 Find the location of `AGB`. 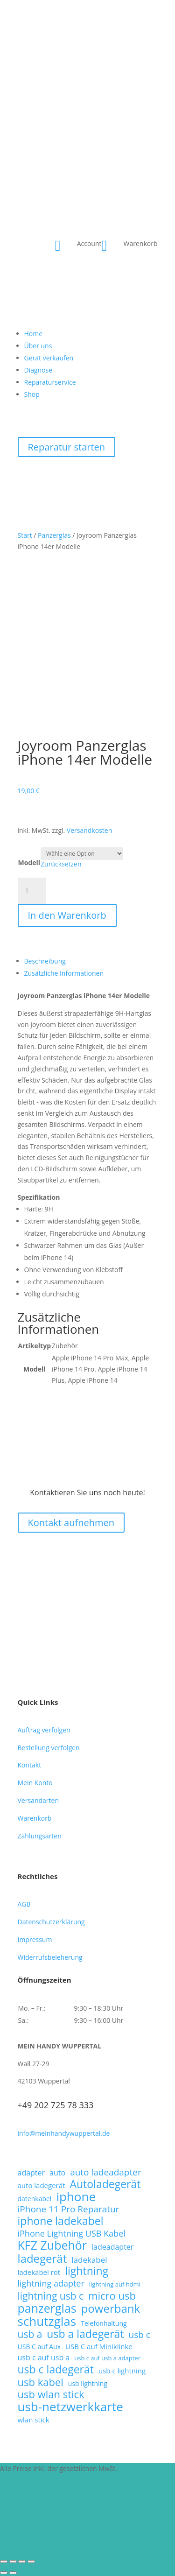

AGB is located at coordinates (24, 1904).